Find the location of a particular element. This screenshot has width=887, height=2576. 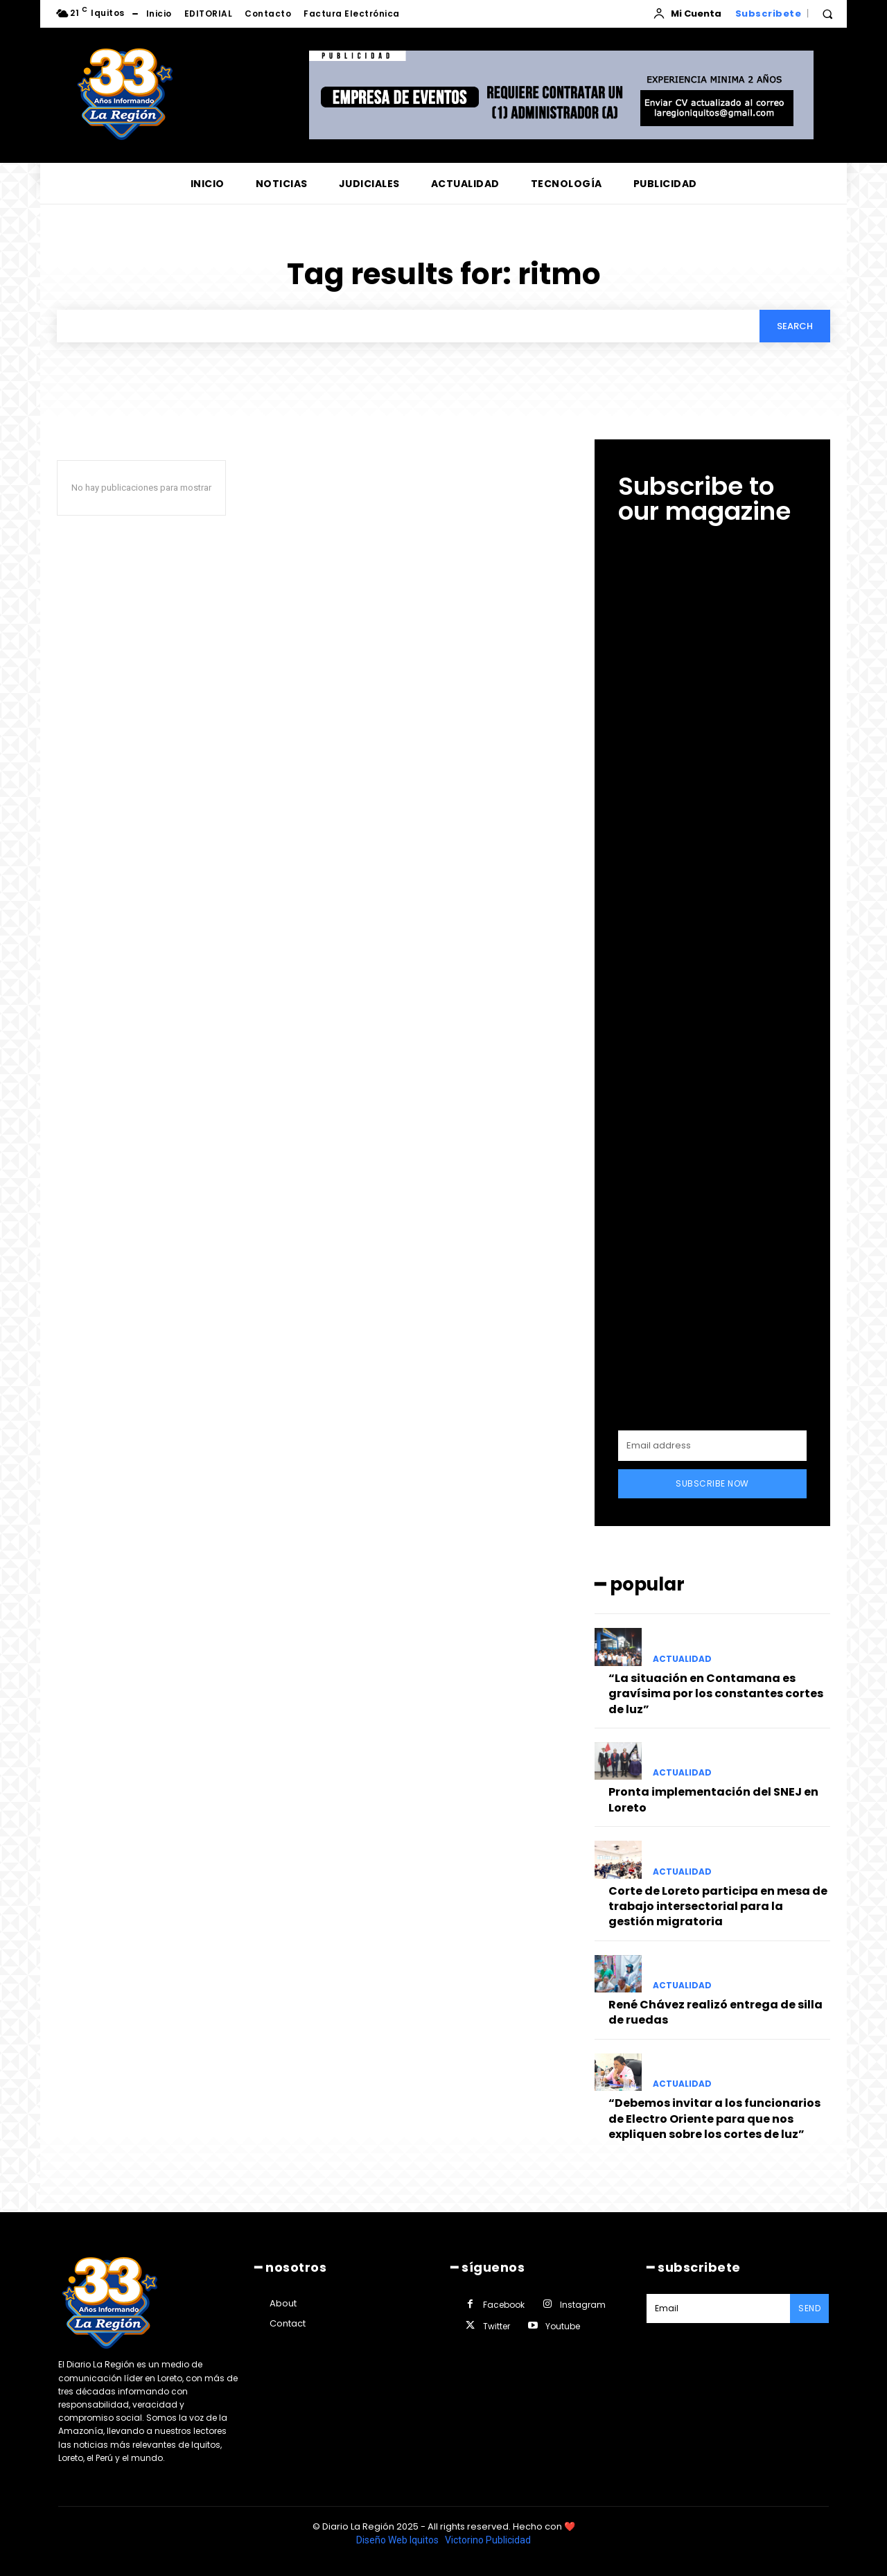

Subscribe Now is located at coordinates (712, 1483).